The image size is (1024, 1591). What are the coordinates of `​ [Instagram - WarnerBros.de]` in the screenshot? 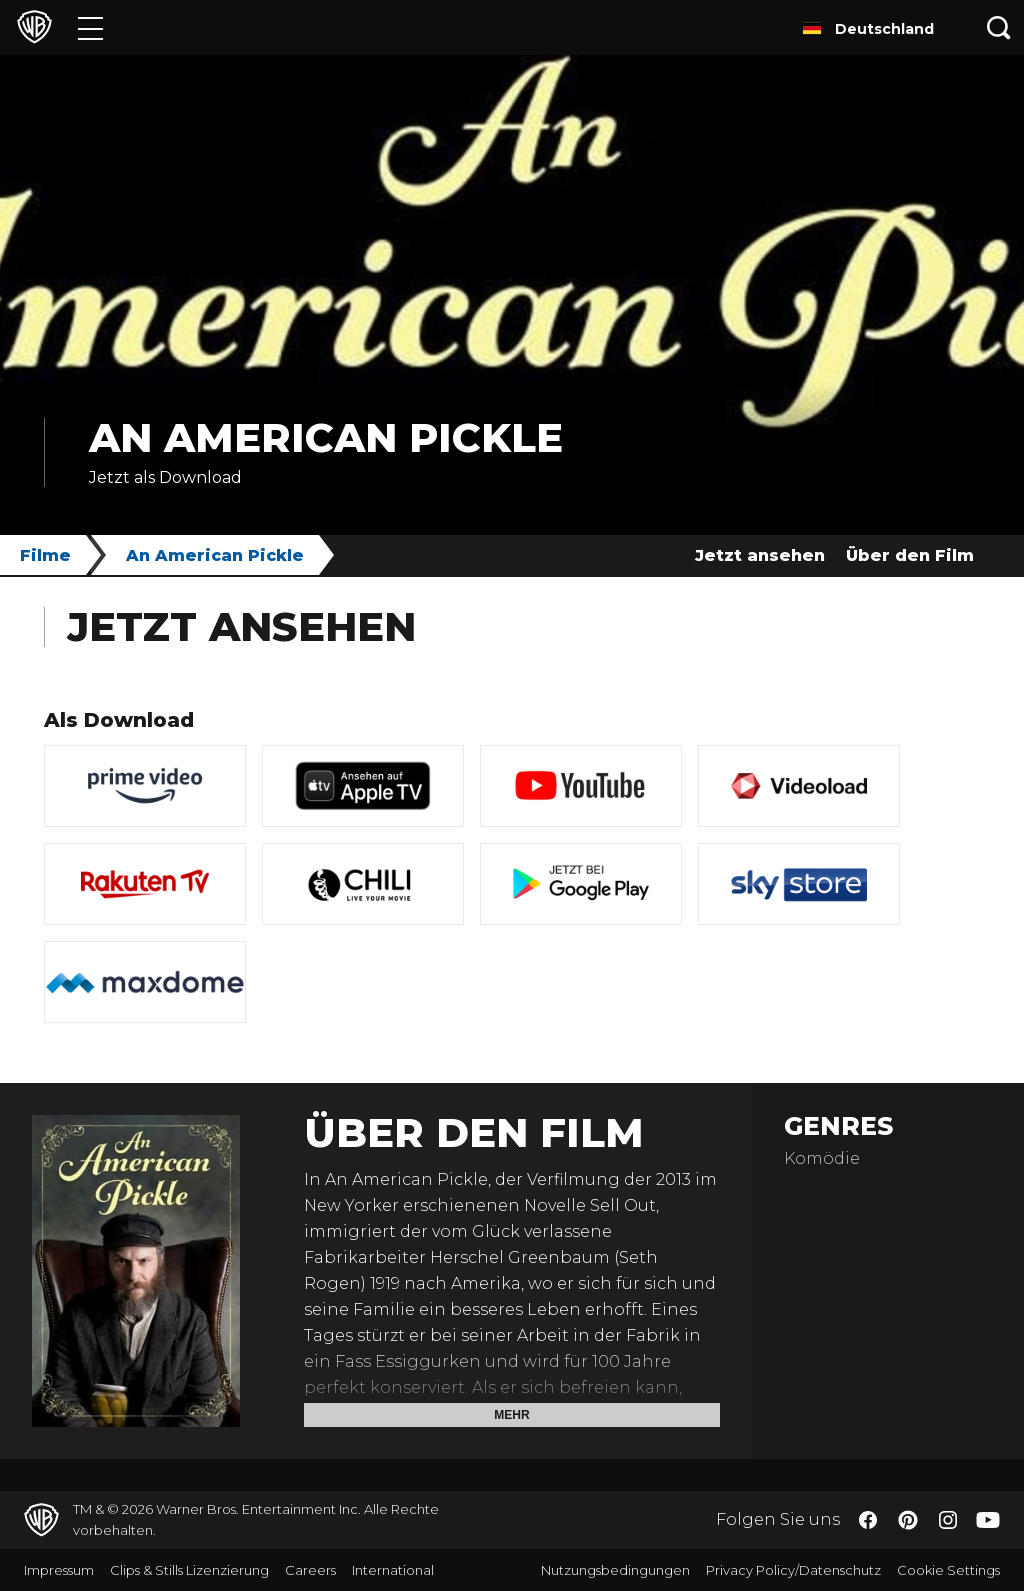 It's located at (948, 1520).